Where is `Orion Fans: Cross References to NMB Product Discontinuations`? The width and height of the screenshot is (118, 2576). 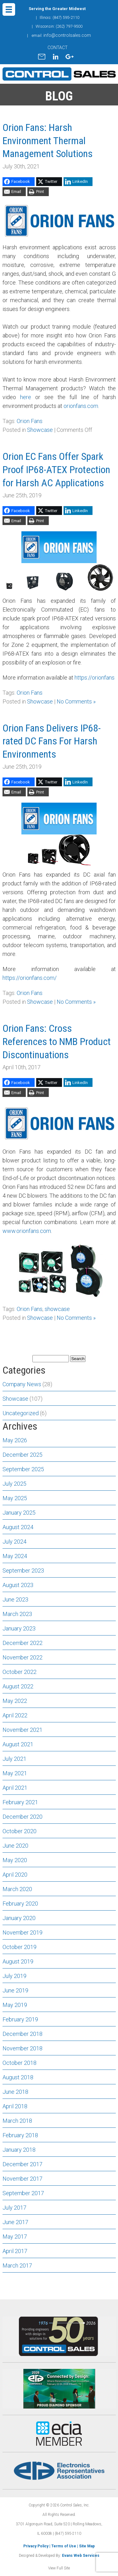
Orion Fans: Cross References to NMB Product Discontinuations is located at coordinates (57, 1041).